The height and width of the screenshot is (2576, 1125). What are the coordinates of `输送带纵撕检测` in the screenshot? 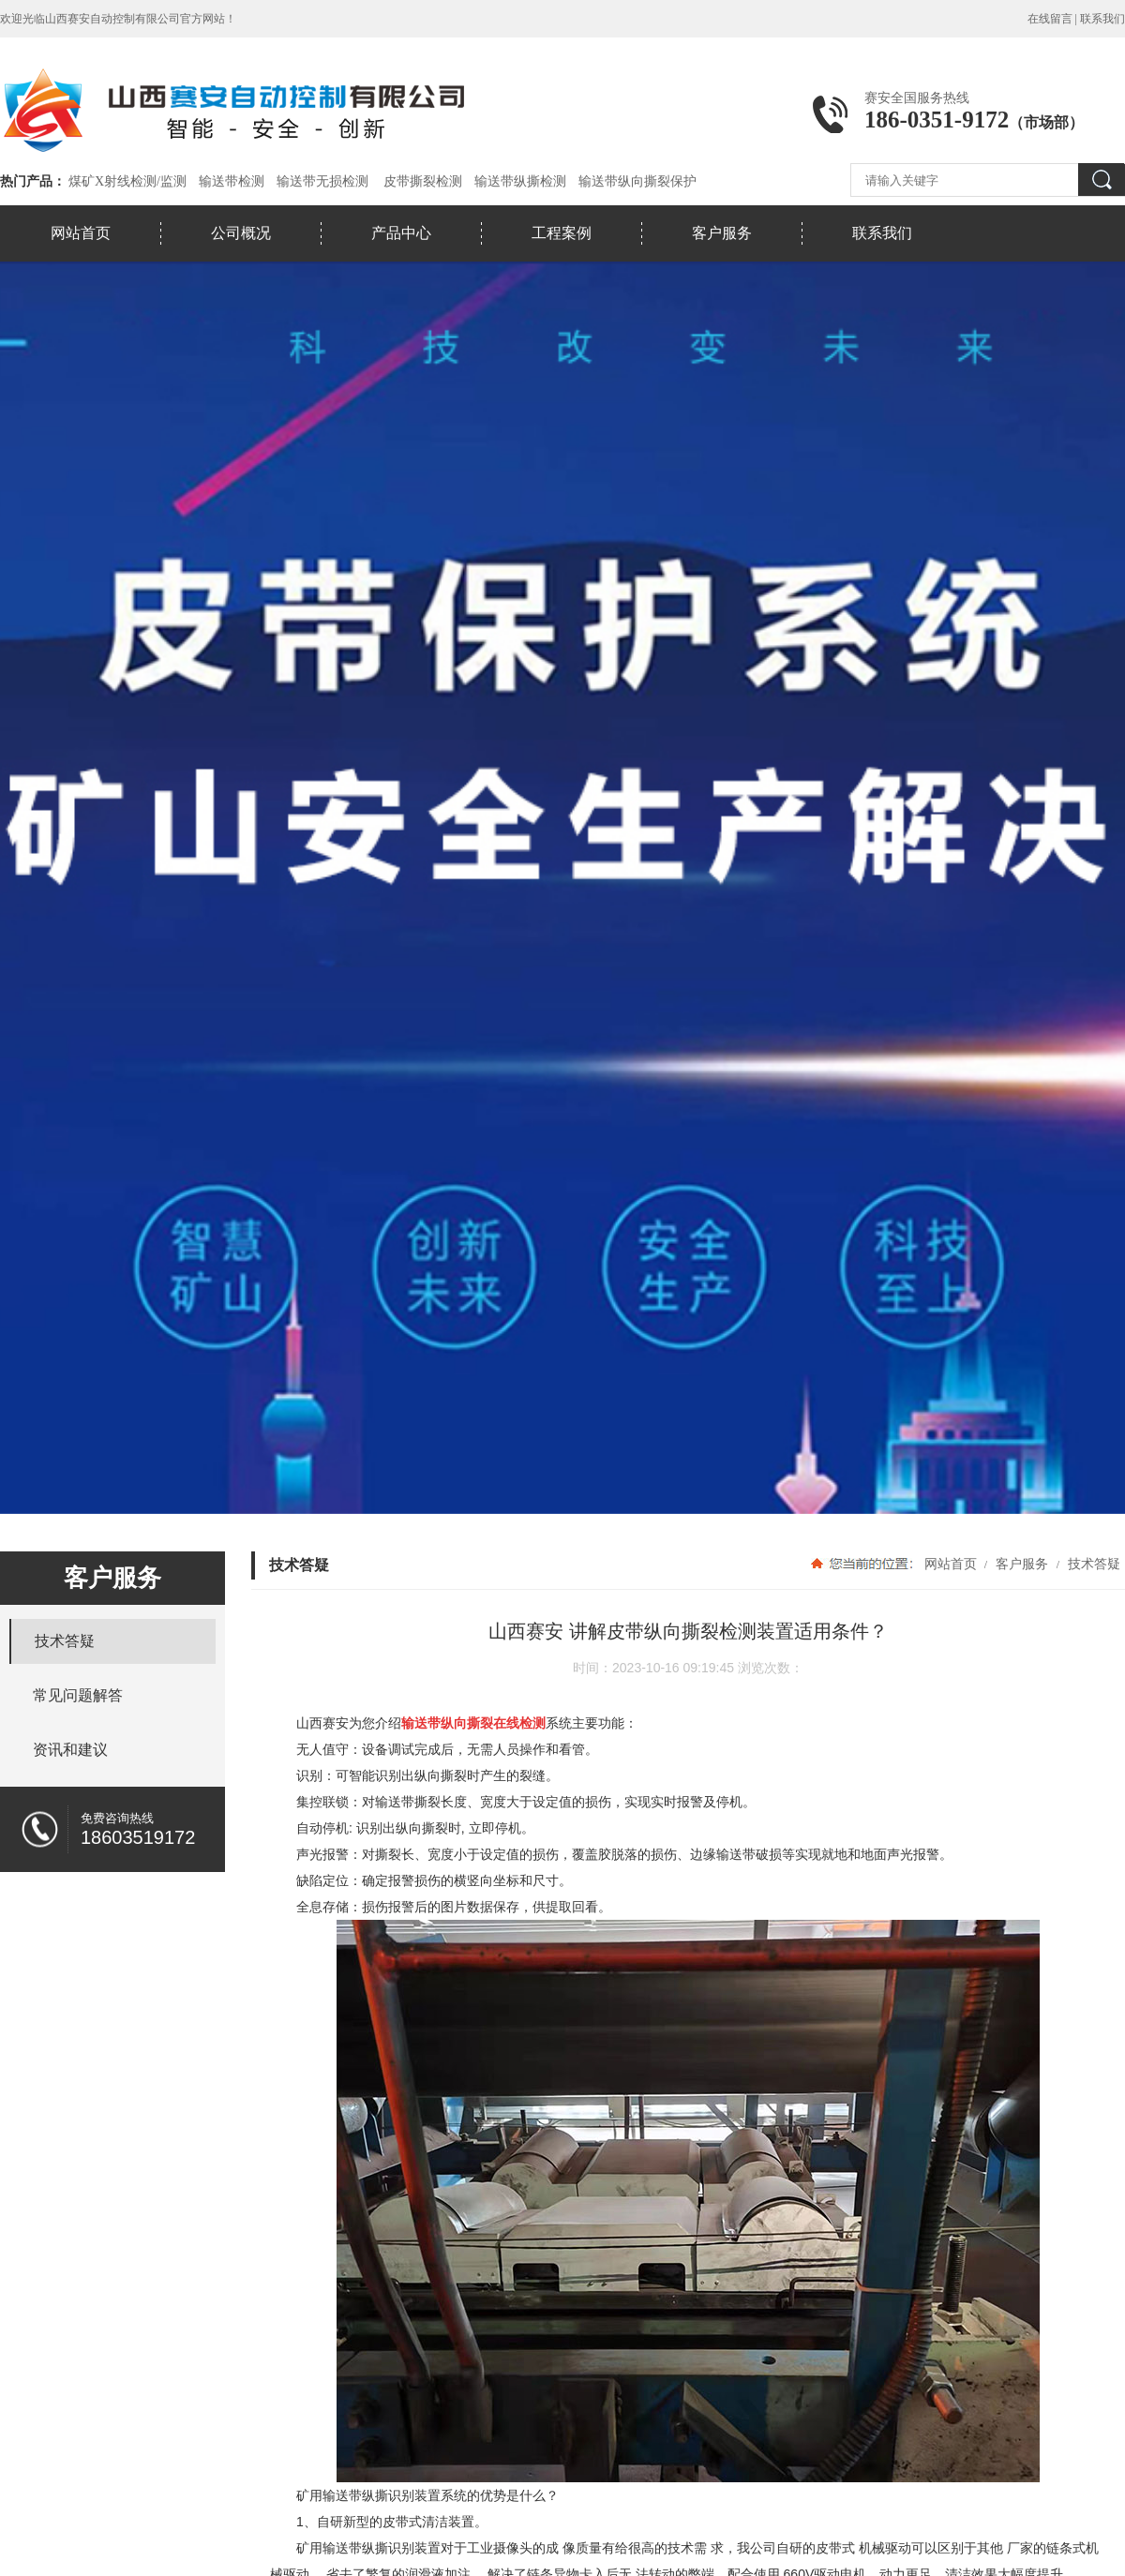 It's located at (520, 181).